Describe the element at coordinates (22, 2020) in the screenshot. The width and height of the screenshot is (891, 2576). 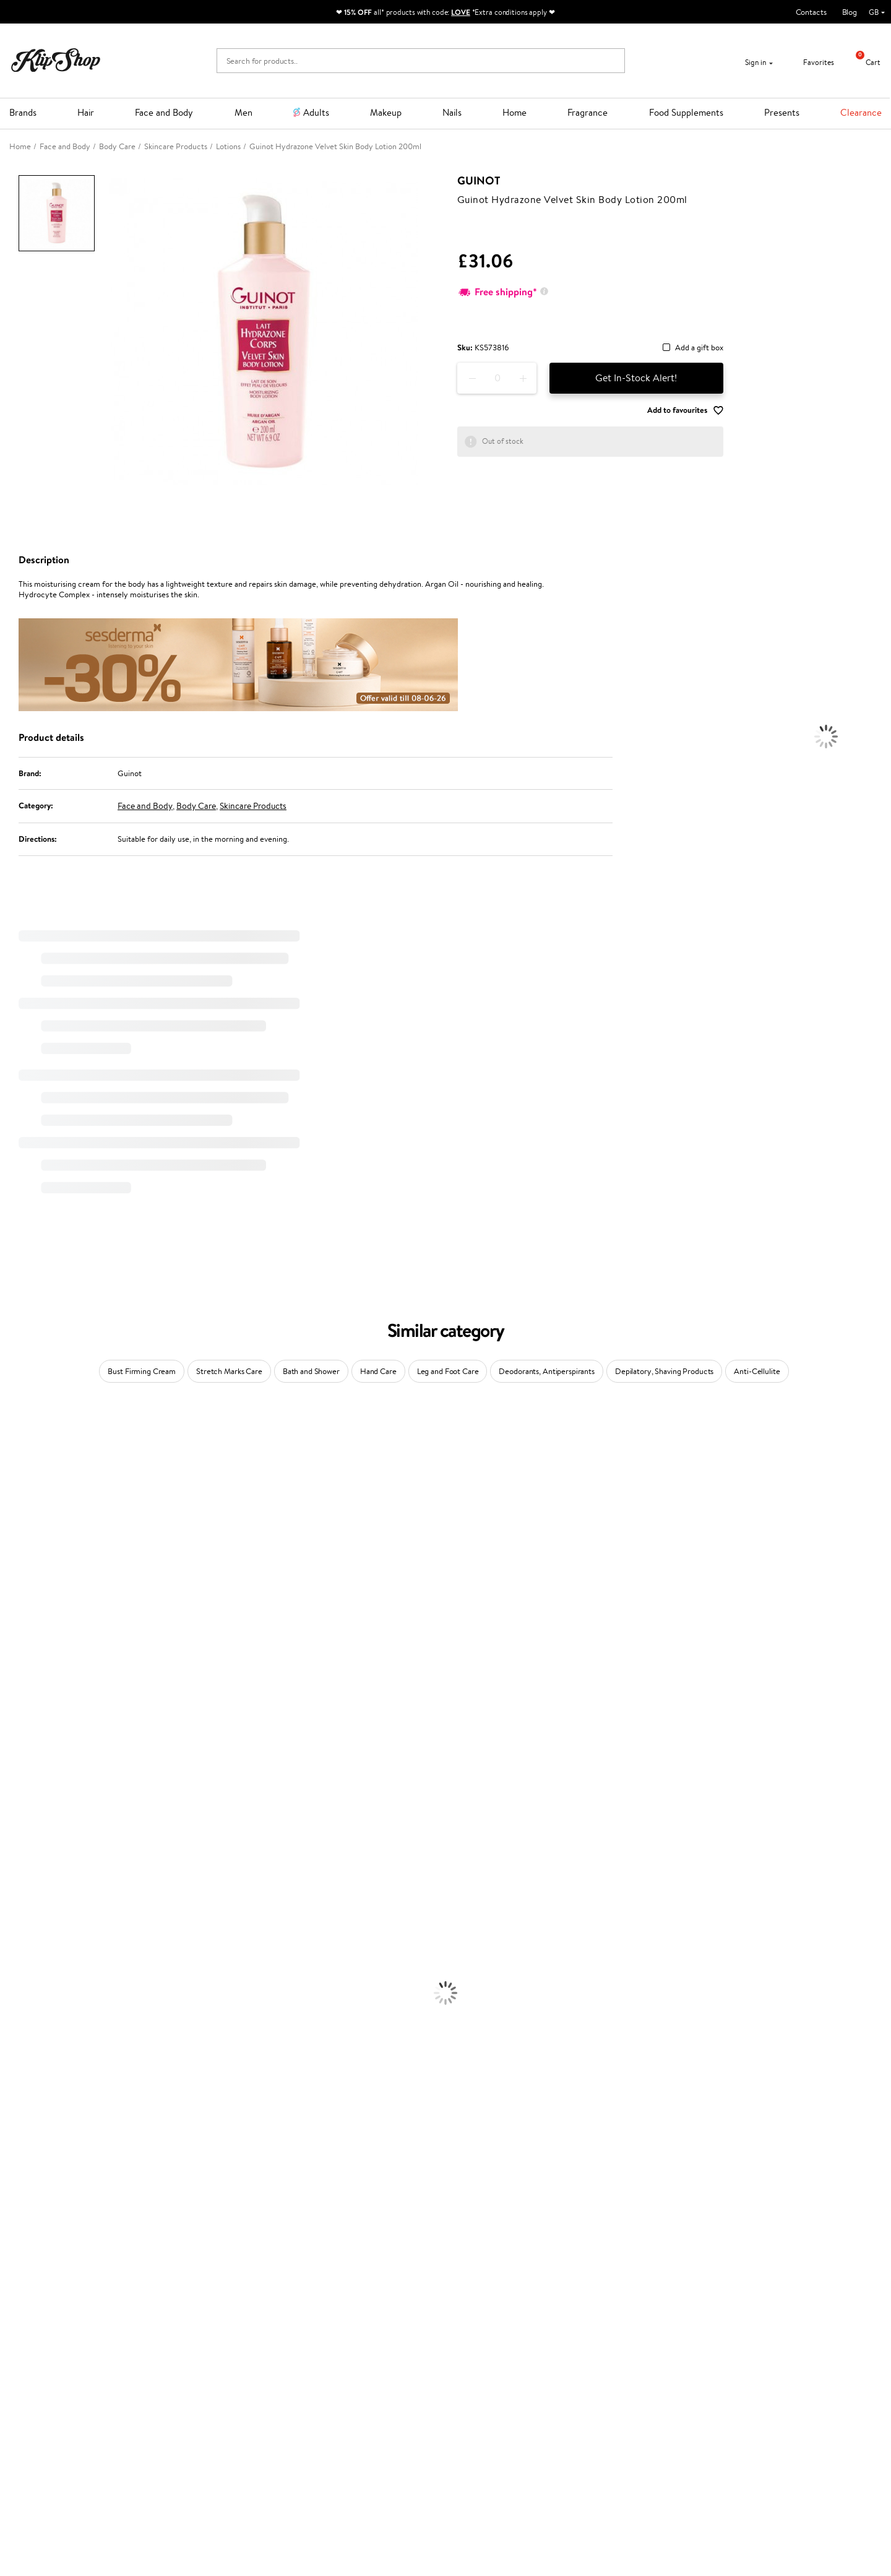
I see `Face Creams` at that location.